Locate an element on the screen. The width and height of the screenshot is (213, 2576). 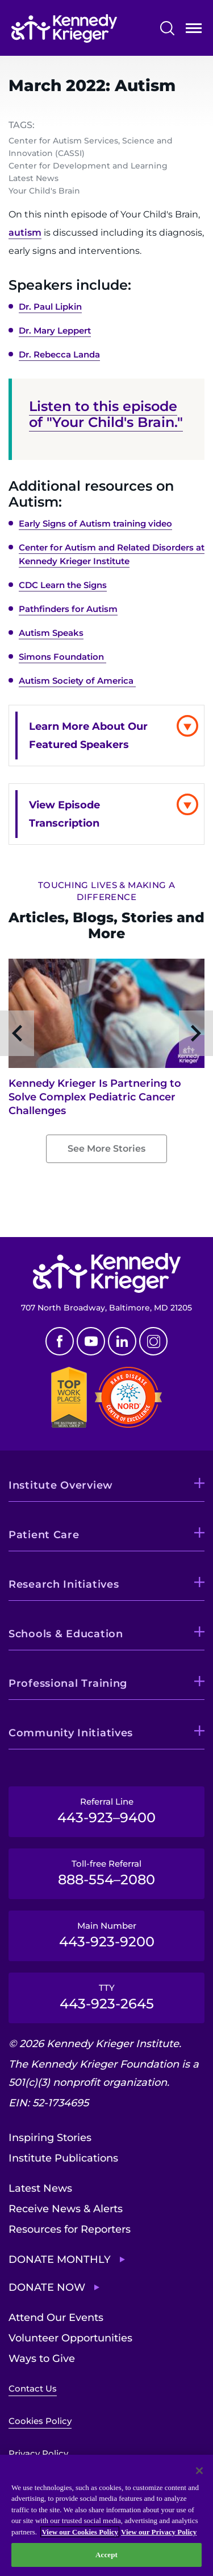
Privacy Policy is located at coordinates (38, 2453).